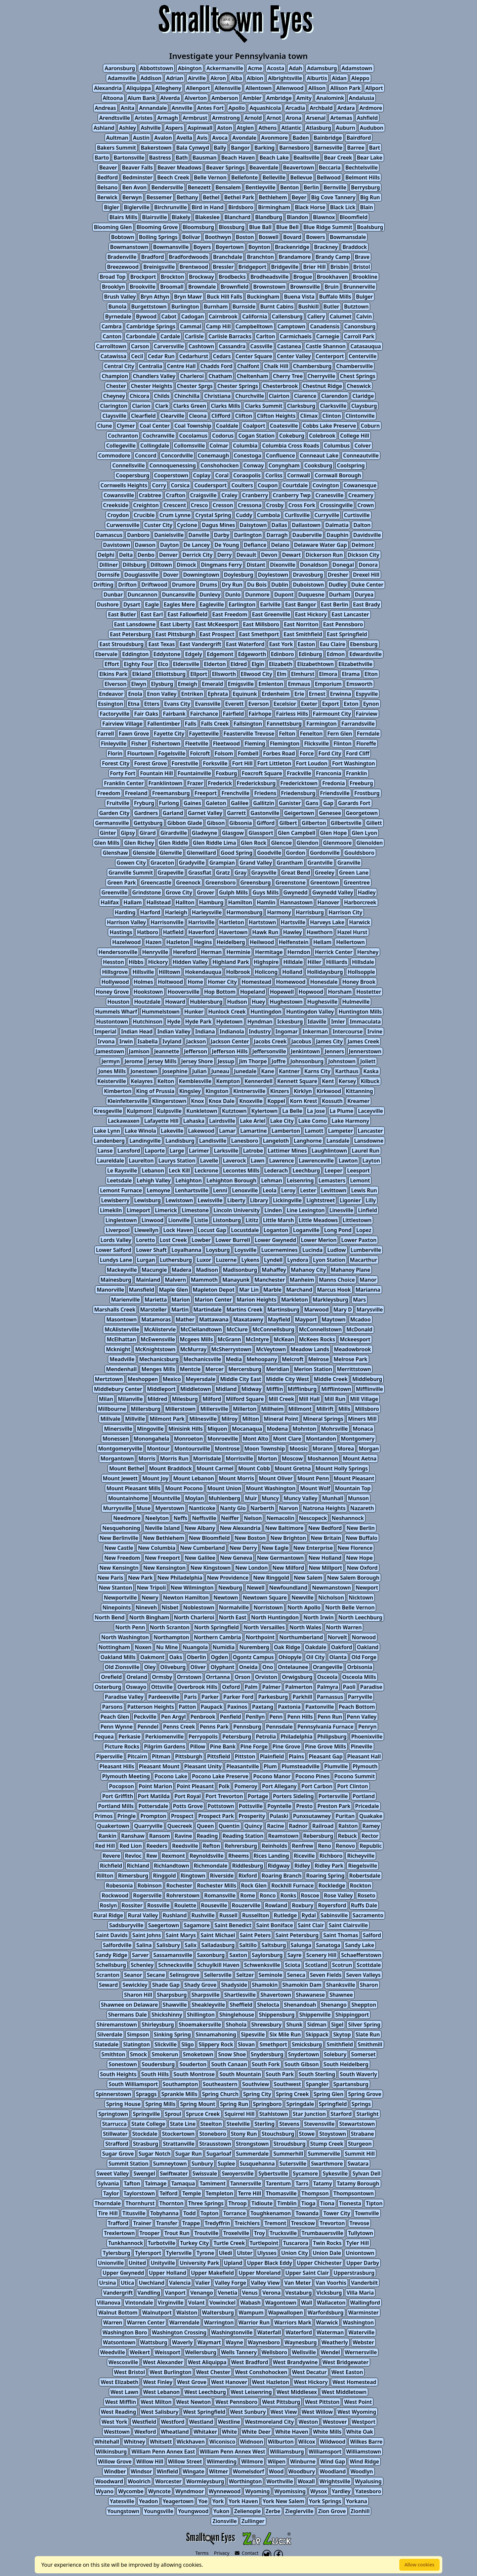 The image size is (477, 2576). I want to click on West Brandywine, so click(295, 2362).